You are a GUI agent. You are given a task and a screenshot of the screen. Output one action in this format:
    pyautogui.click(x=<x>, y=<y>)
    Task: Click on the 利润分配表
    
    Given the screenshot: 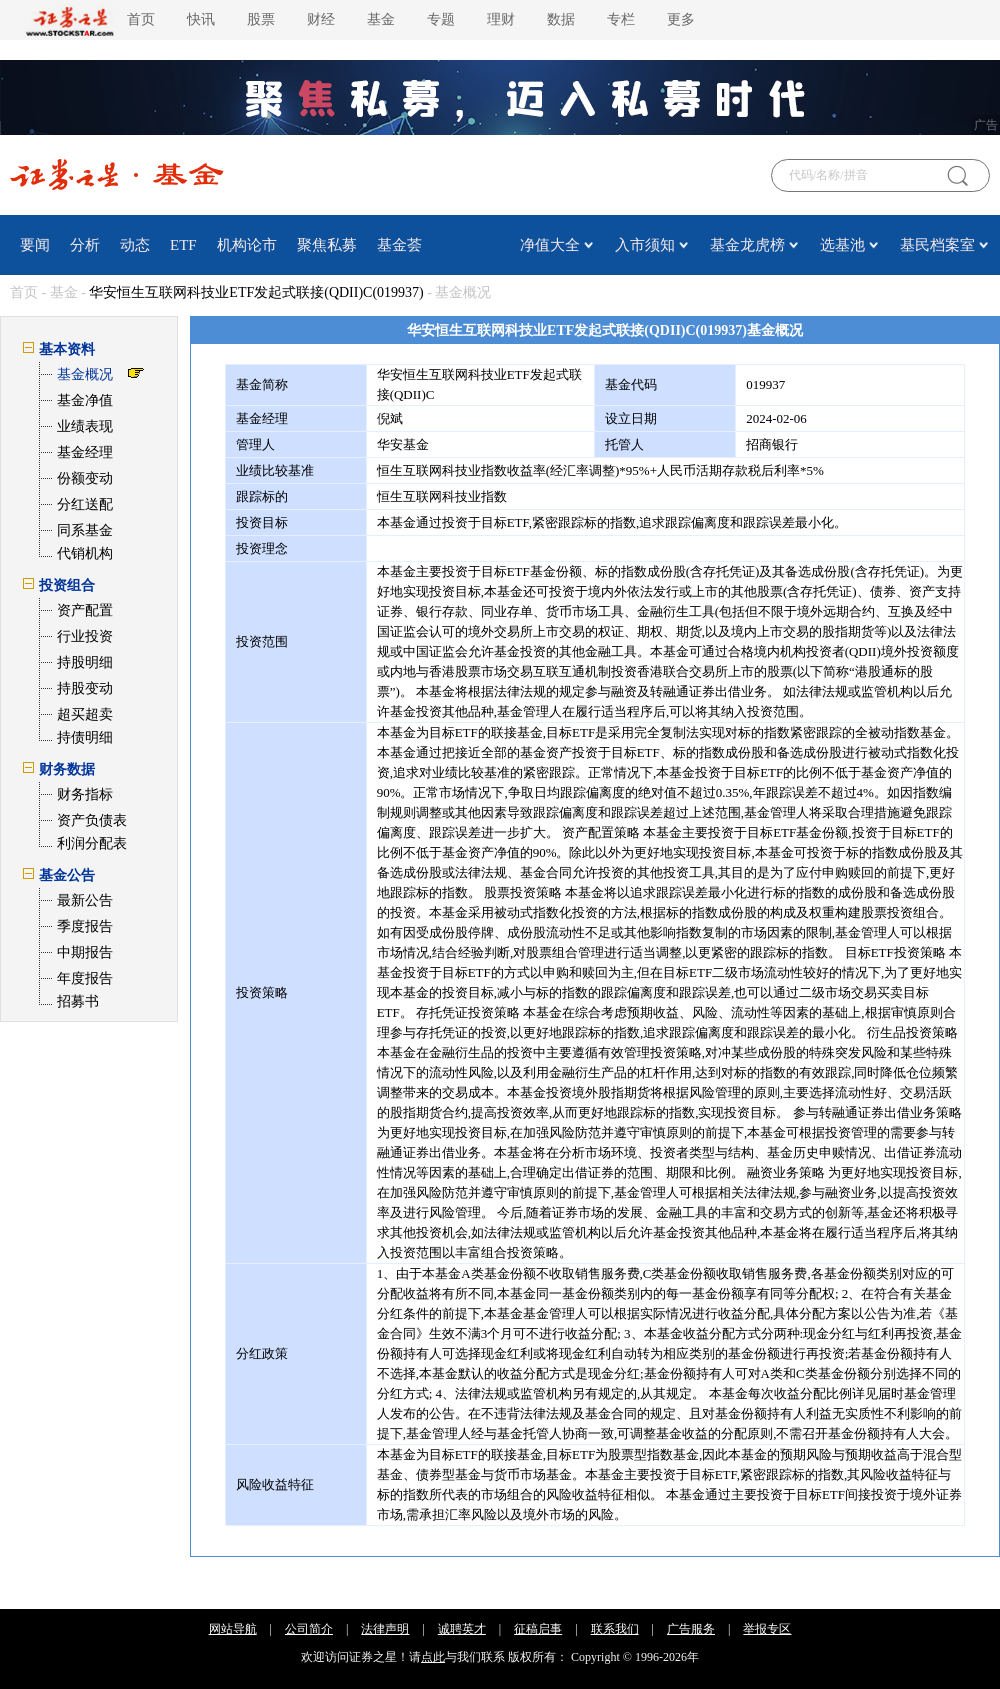 What is the action you would take?
    pyautogui.click(x=92, y=843)
    